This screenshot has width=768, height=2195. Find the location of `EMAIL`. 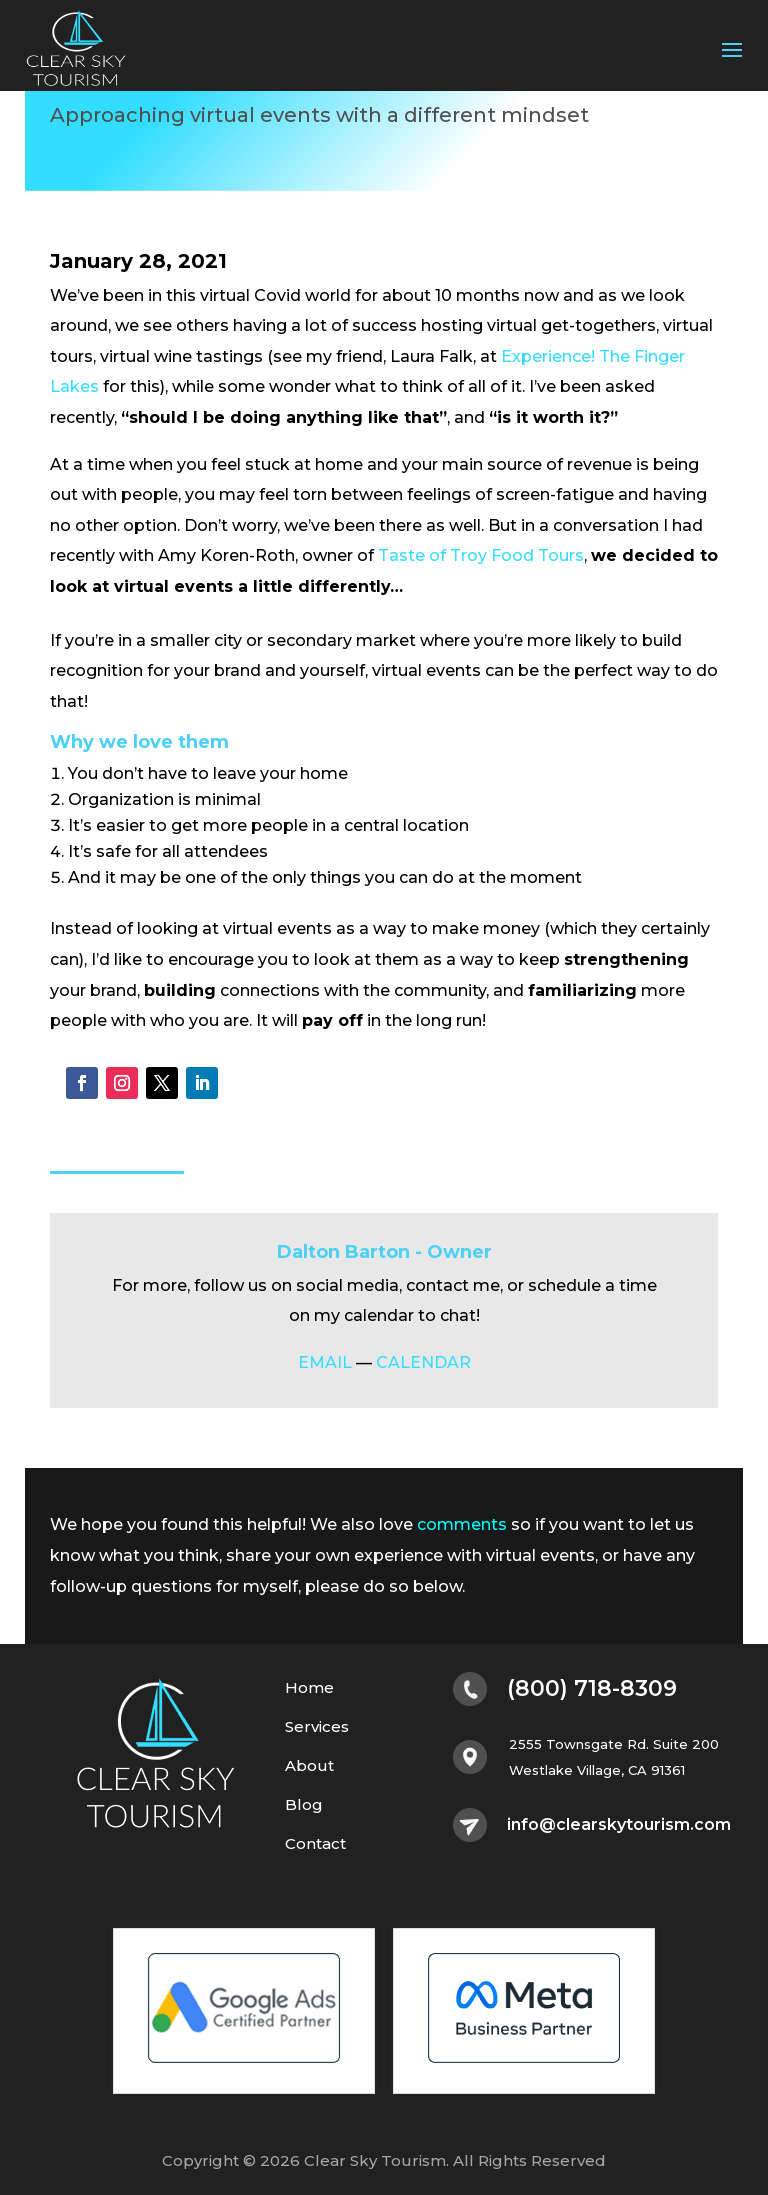

EMAIL is located at coordinates (325, 1362).